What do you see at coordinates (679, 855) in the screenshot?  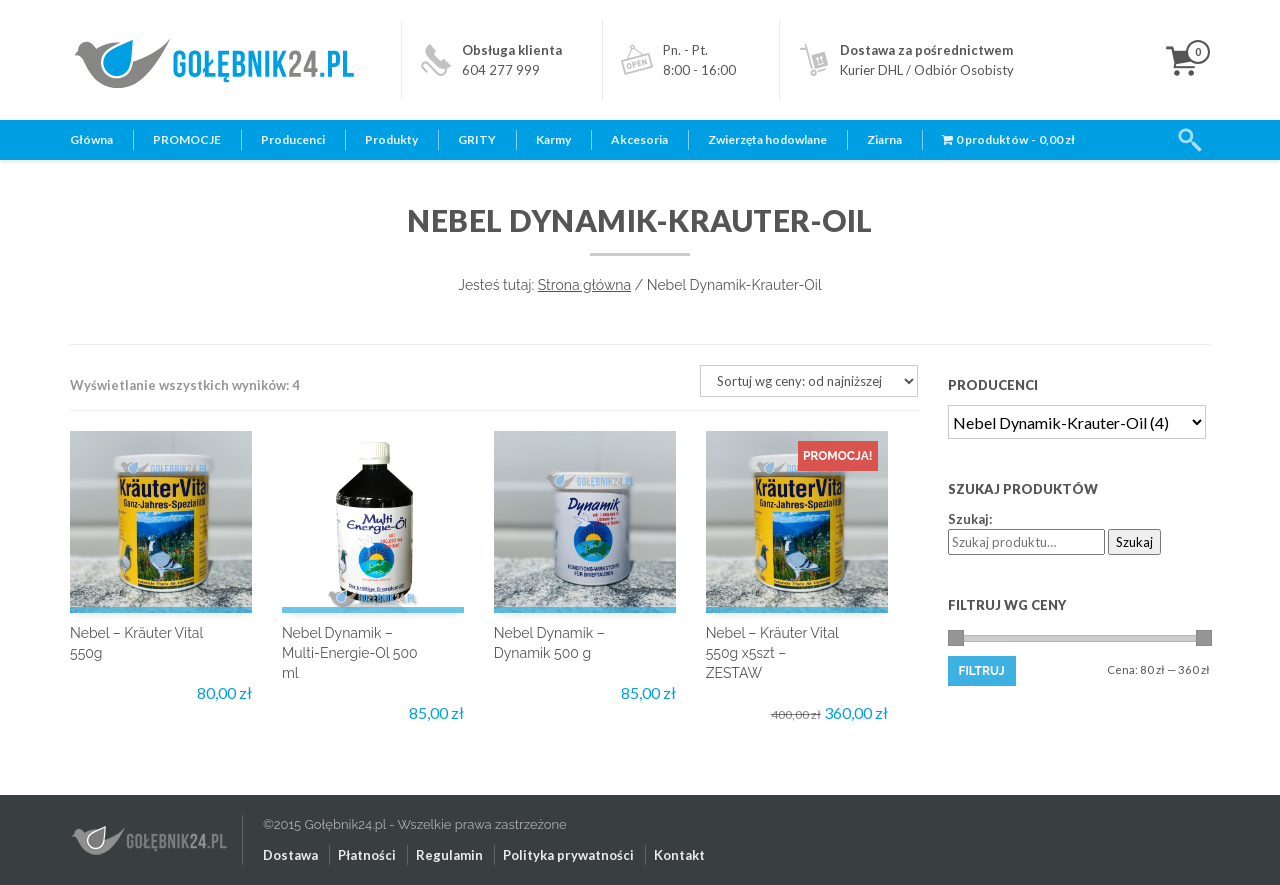 I see `Kontakt` at bounding box center [679, 855].